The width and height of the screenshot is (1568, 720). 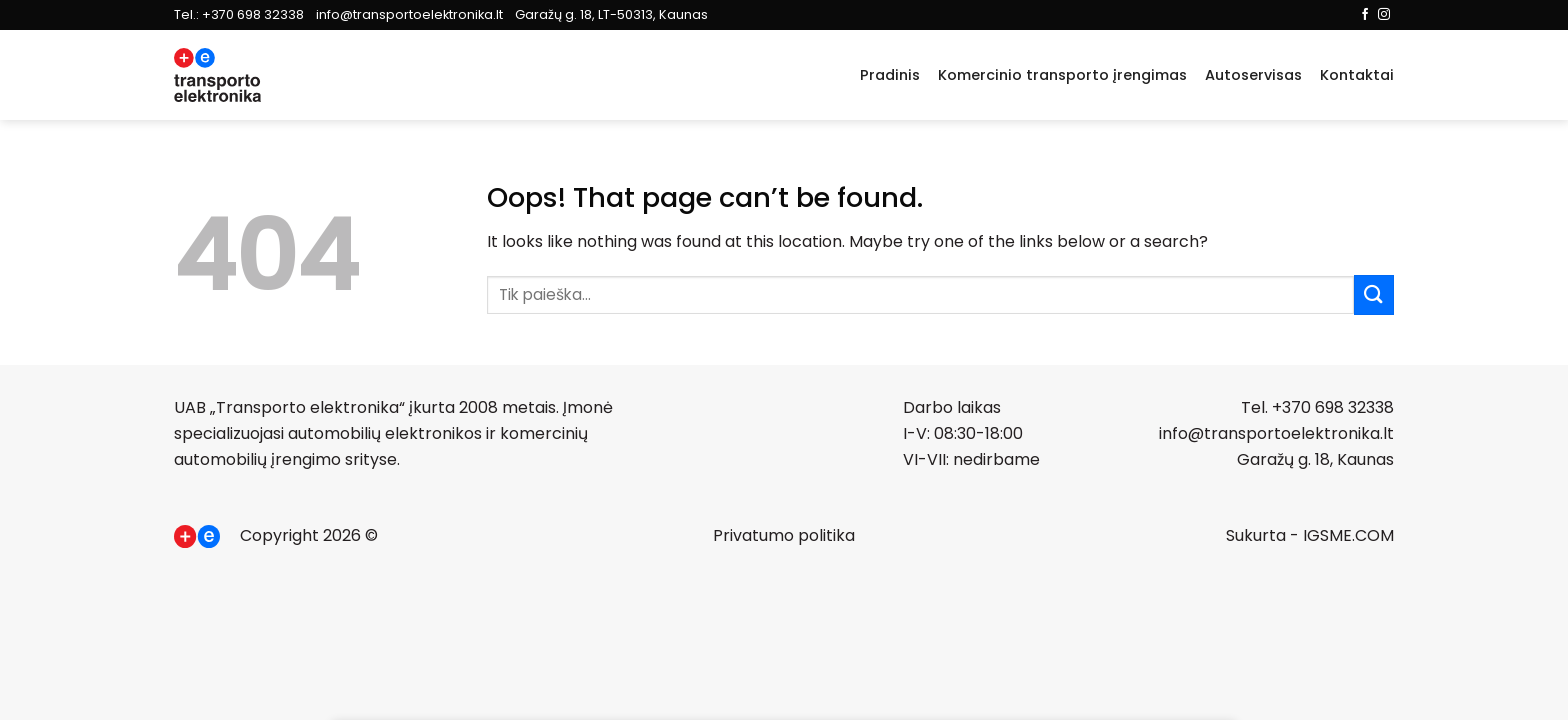 What do you see at coordinates (784, 535) in the screenshot?
I see `Privatumo politika` at bounding box center [784, 535].